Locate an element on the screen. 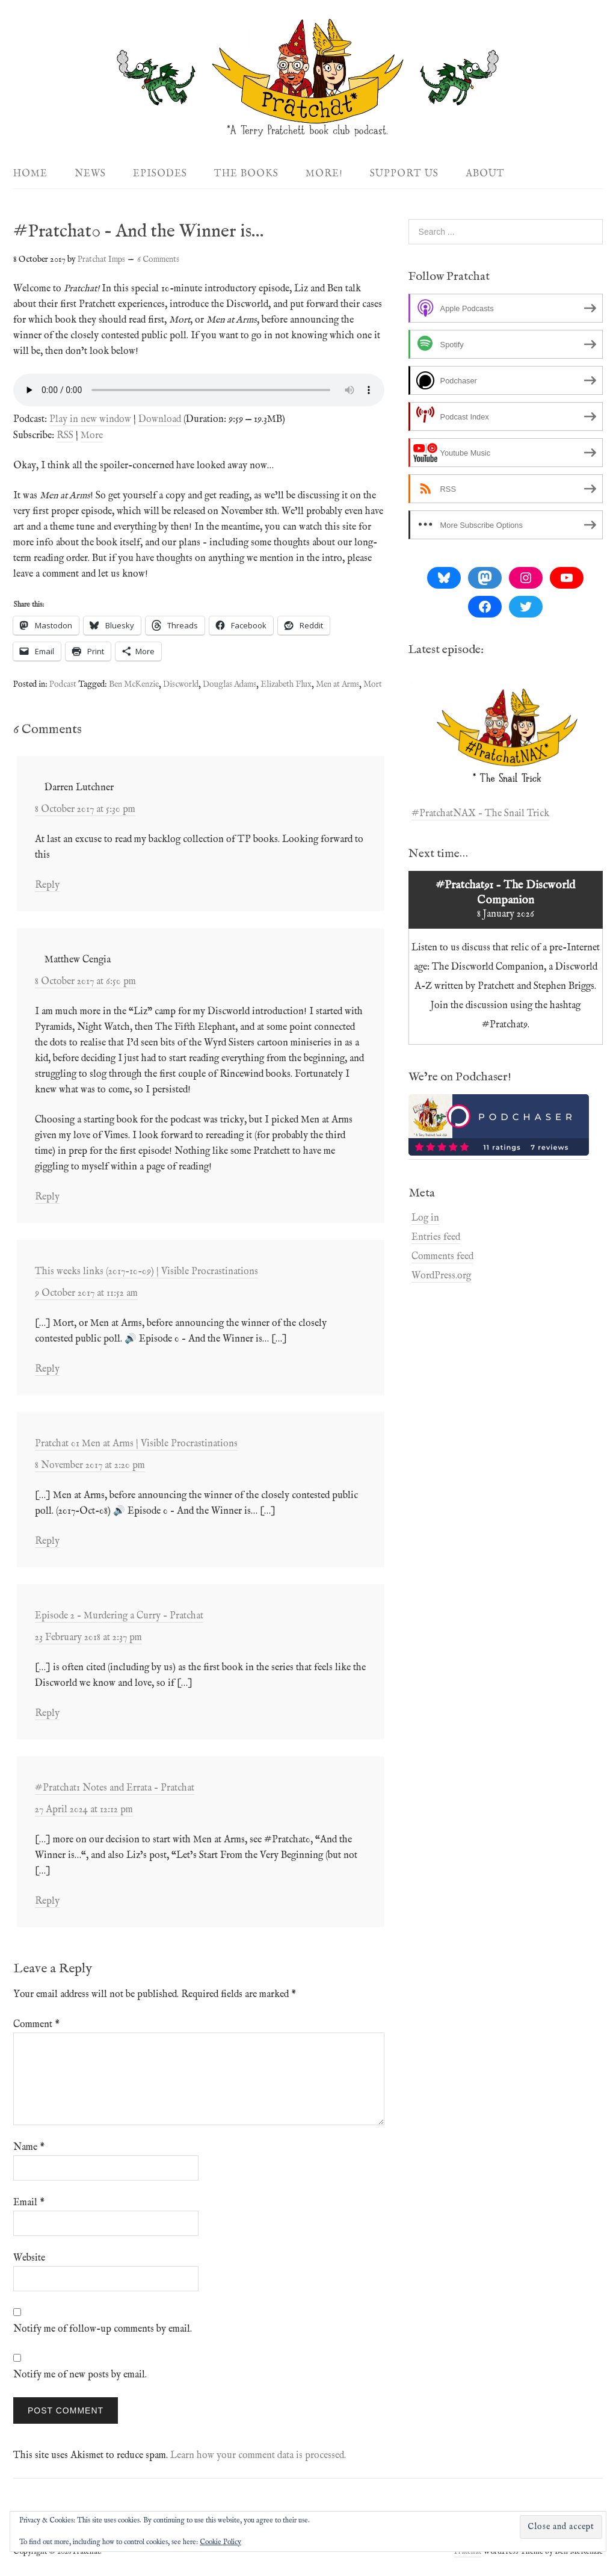 The width and height of the screenshot is (616, 2576). 27 April 2024 at 12:12 pm is located at coordinates (84, 1810).